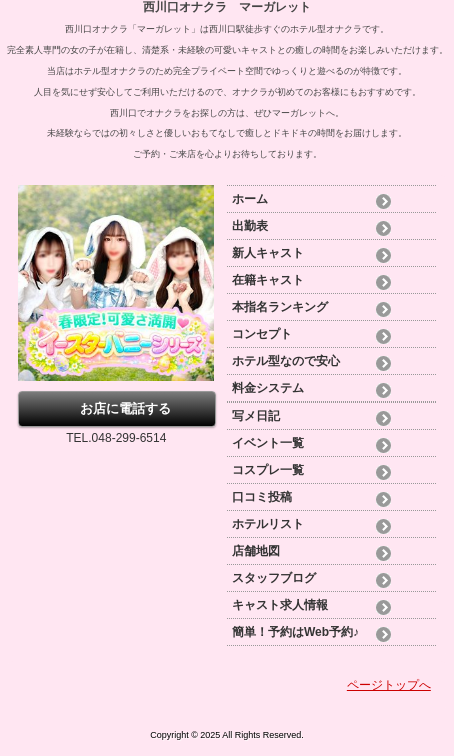 The image size is (454, 756). Describe the element at coordinates (262, 334) in the screenshot. I see `コンセプト` at that location.